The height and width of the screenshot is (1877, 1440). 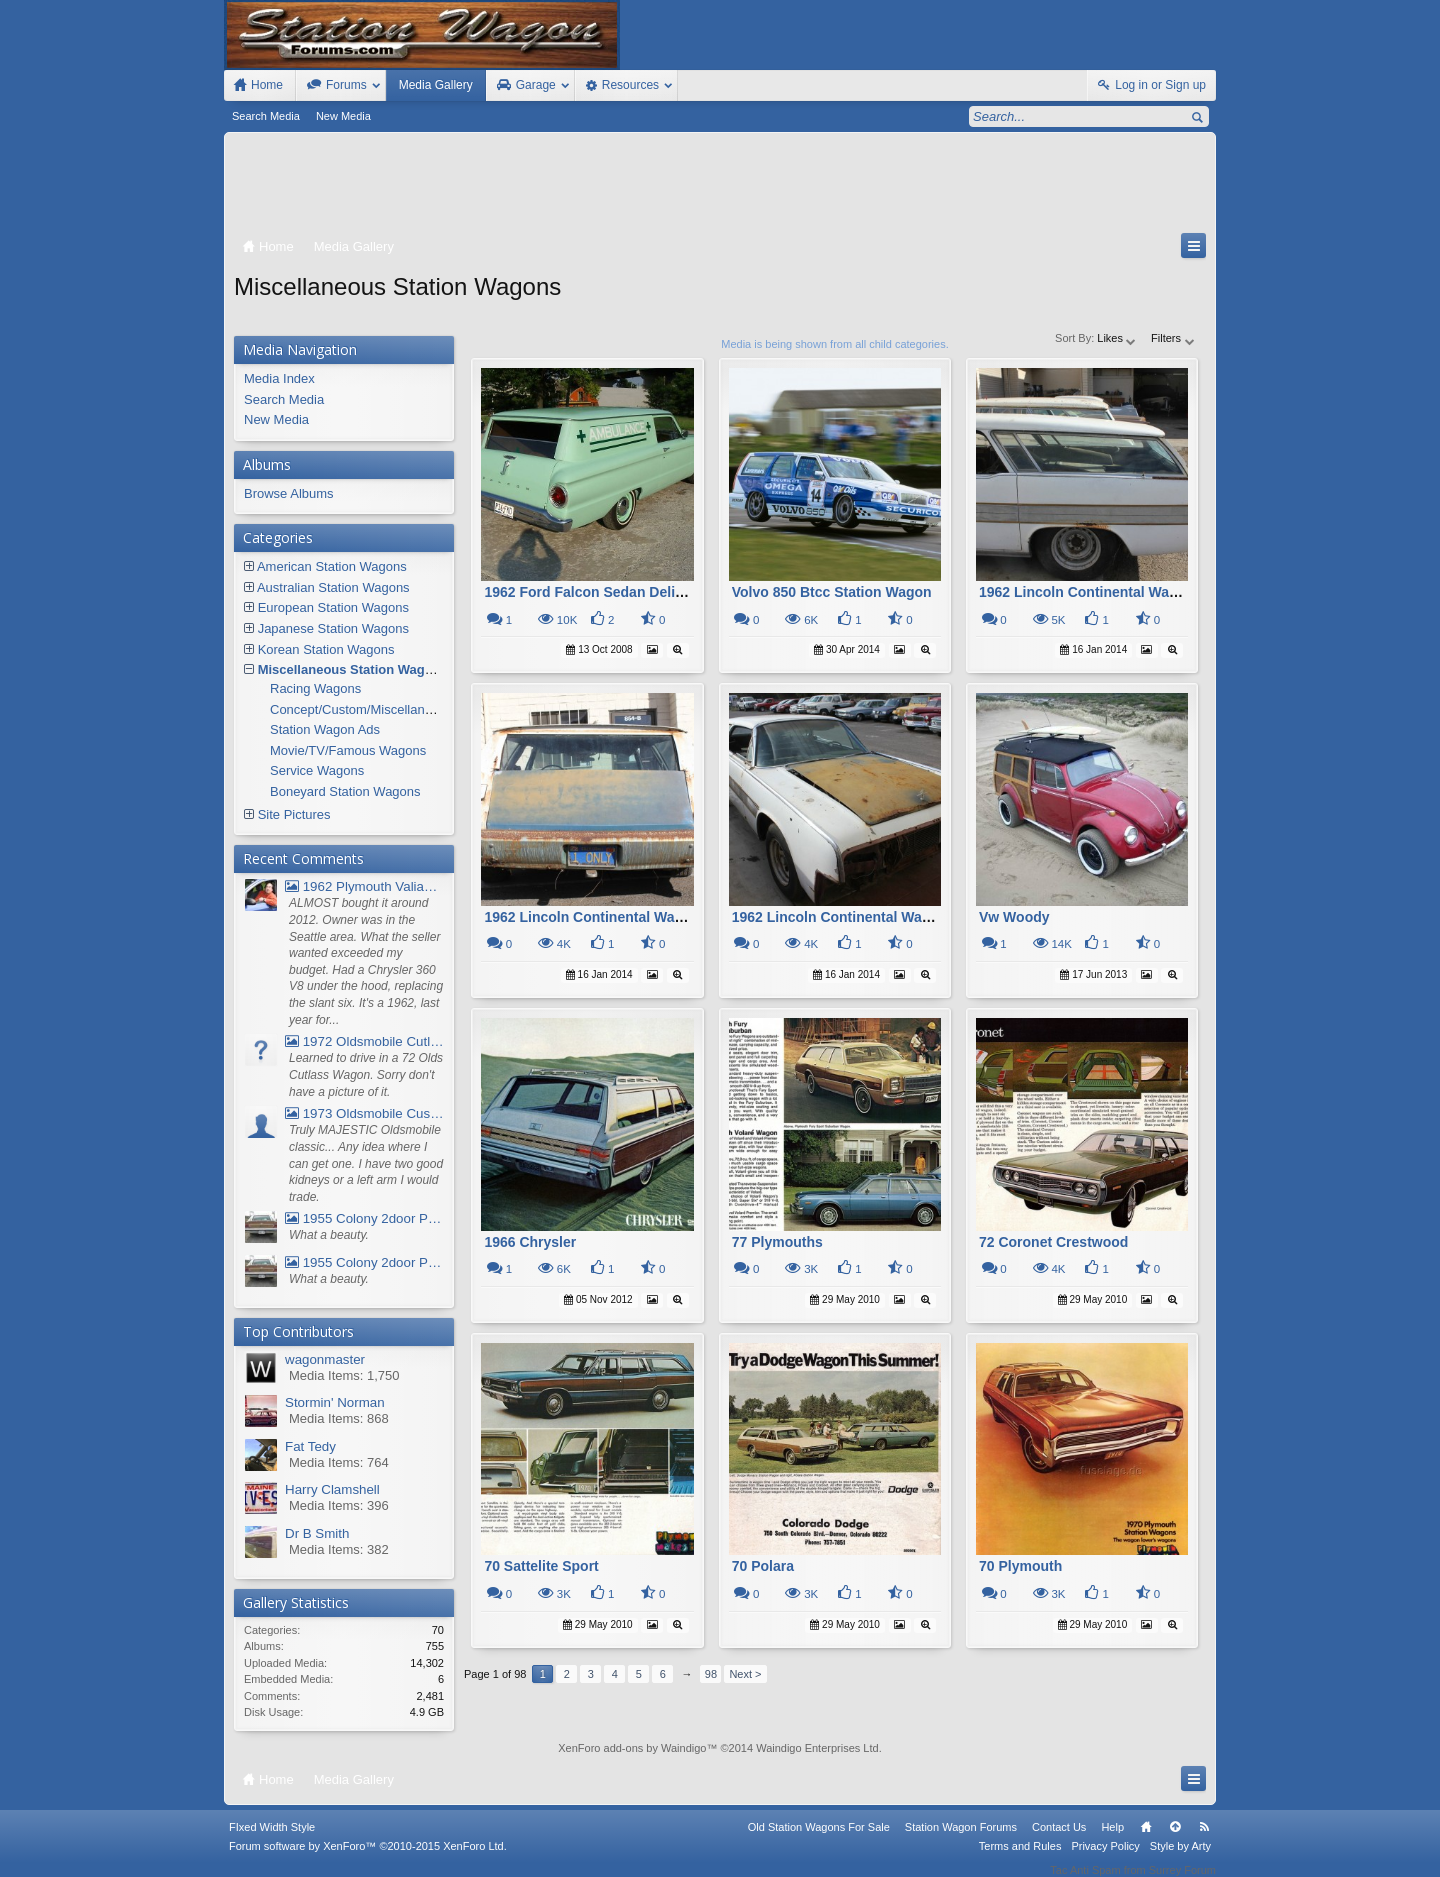 What do you see at coordinates (364, 886) in the screenshot?
I see `1962 Plymouth Valiant V- 200 Wagon` at bounding box center [364, 886].